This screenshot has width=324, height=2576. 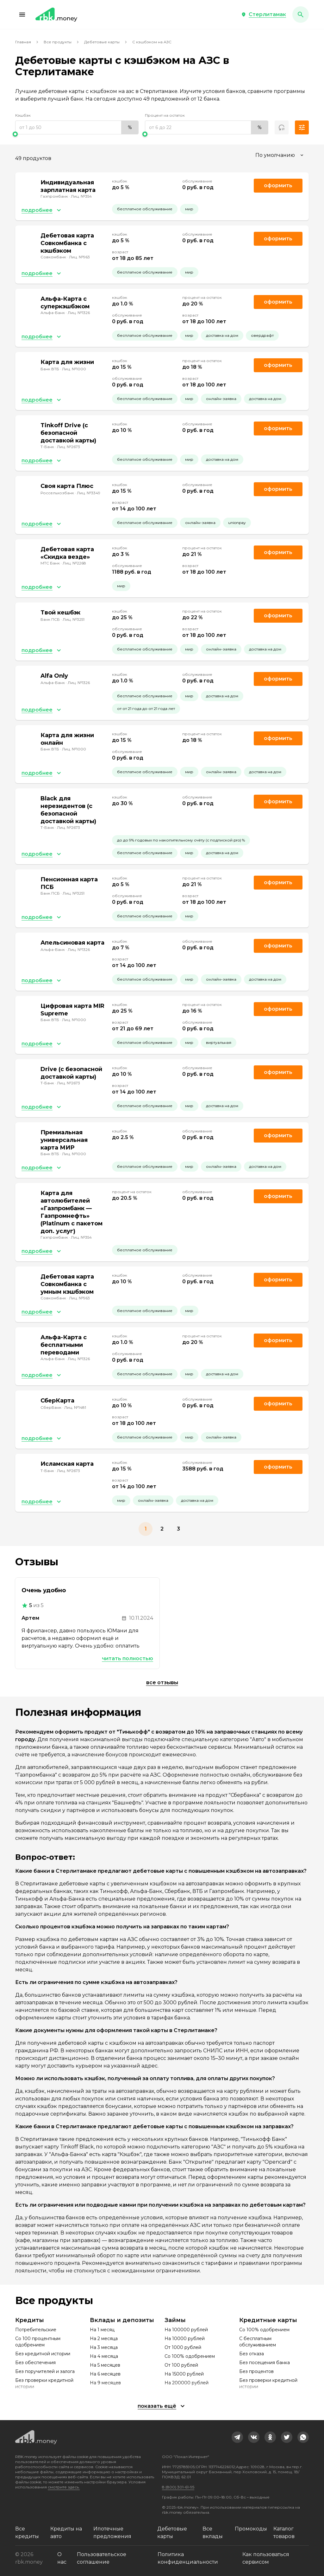 What do you see at coordinates (74, 563) in the screenshot?
I see `Лиц. №2268 [link]` at bounding box center [74, 563].